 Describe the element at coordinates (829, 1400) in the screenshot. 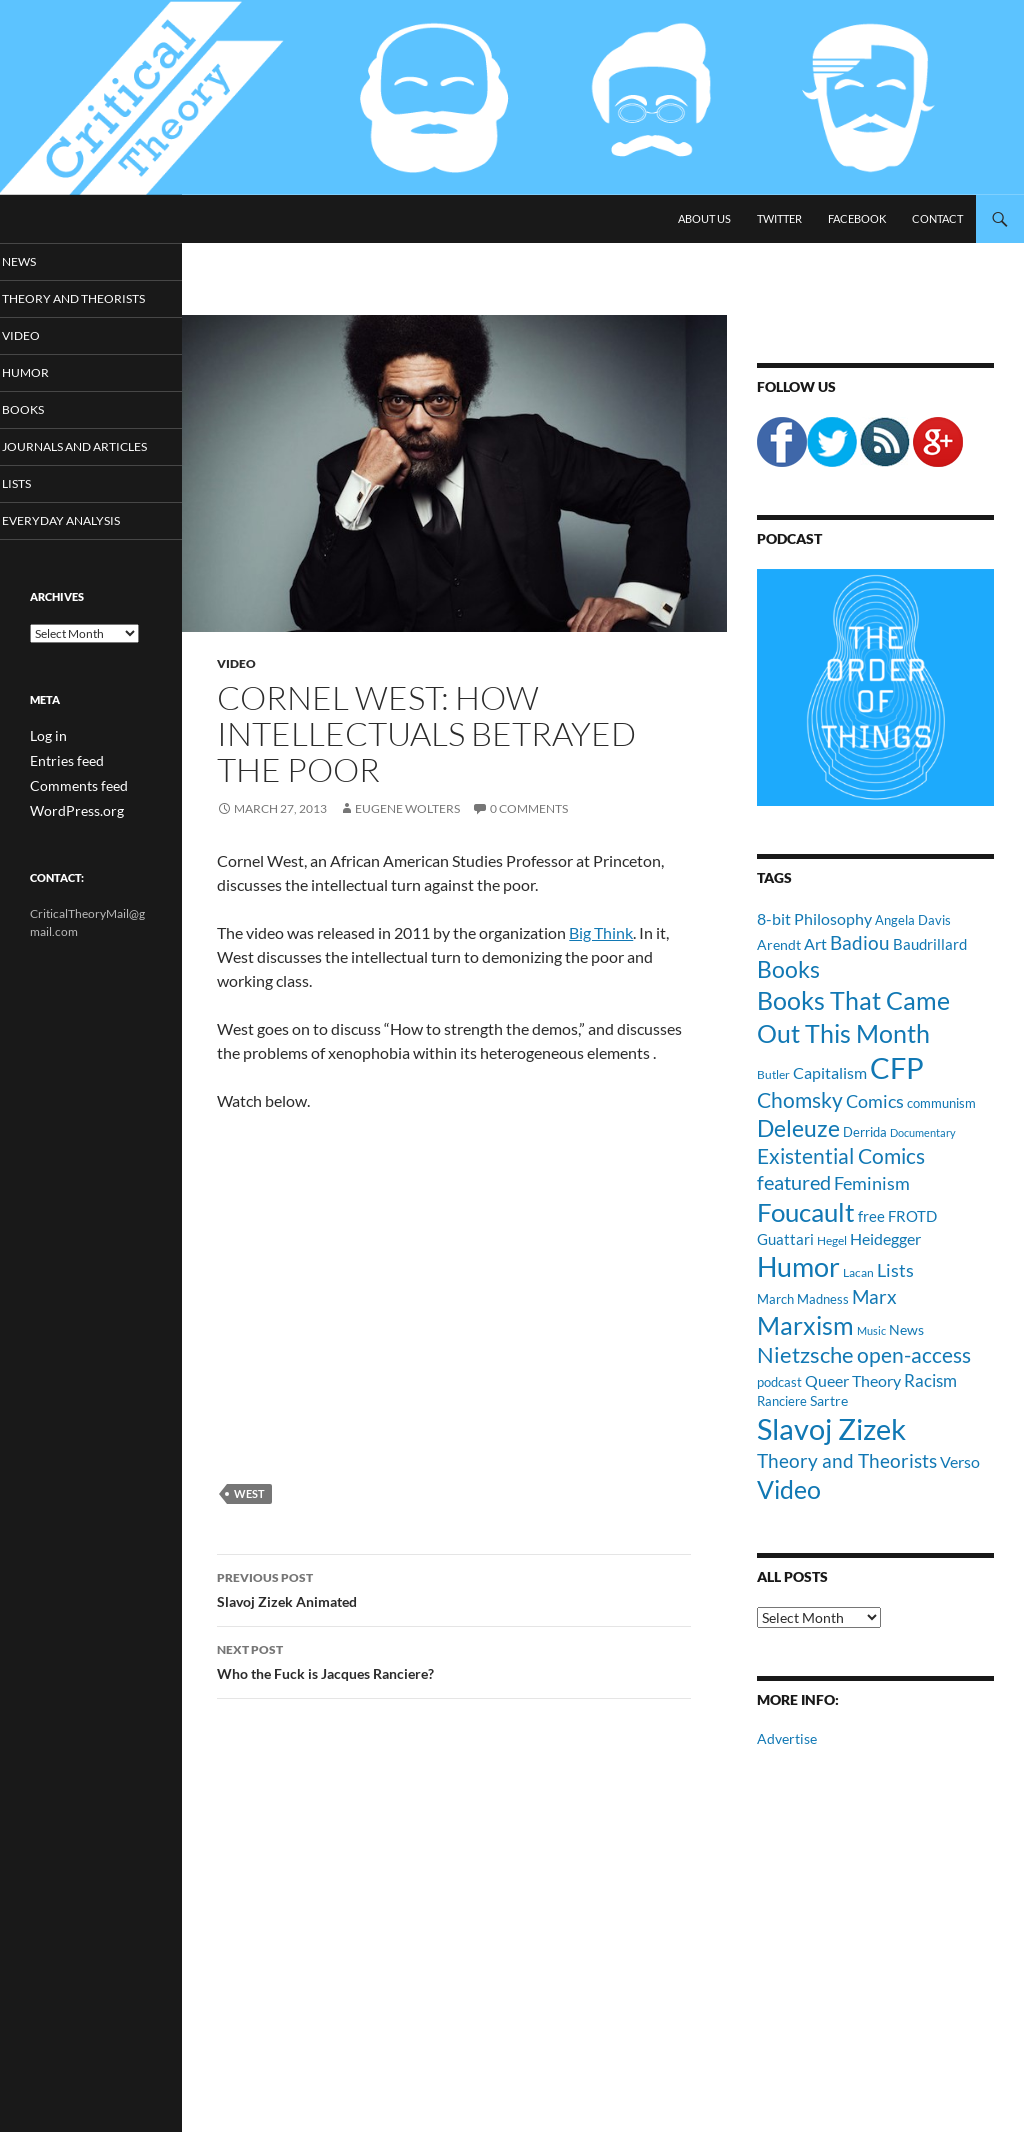

I see `Sartre [Sartre (12 items)]` at that location.